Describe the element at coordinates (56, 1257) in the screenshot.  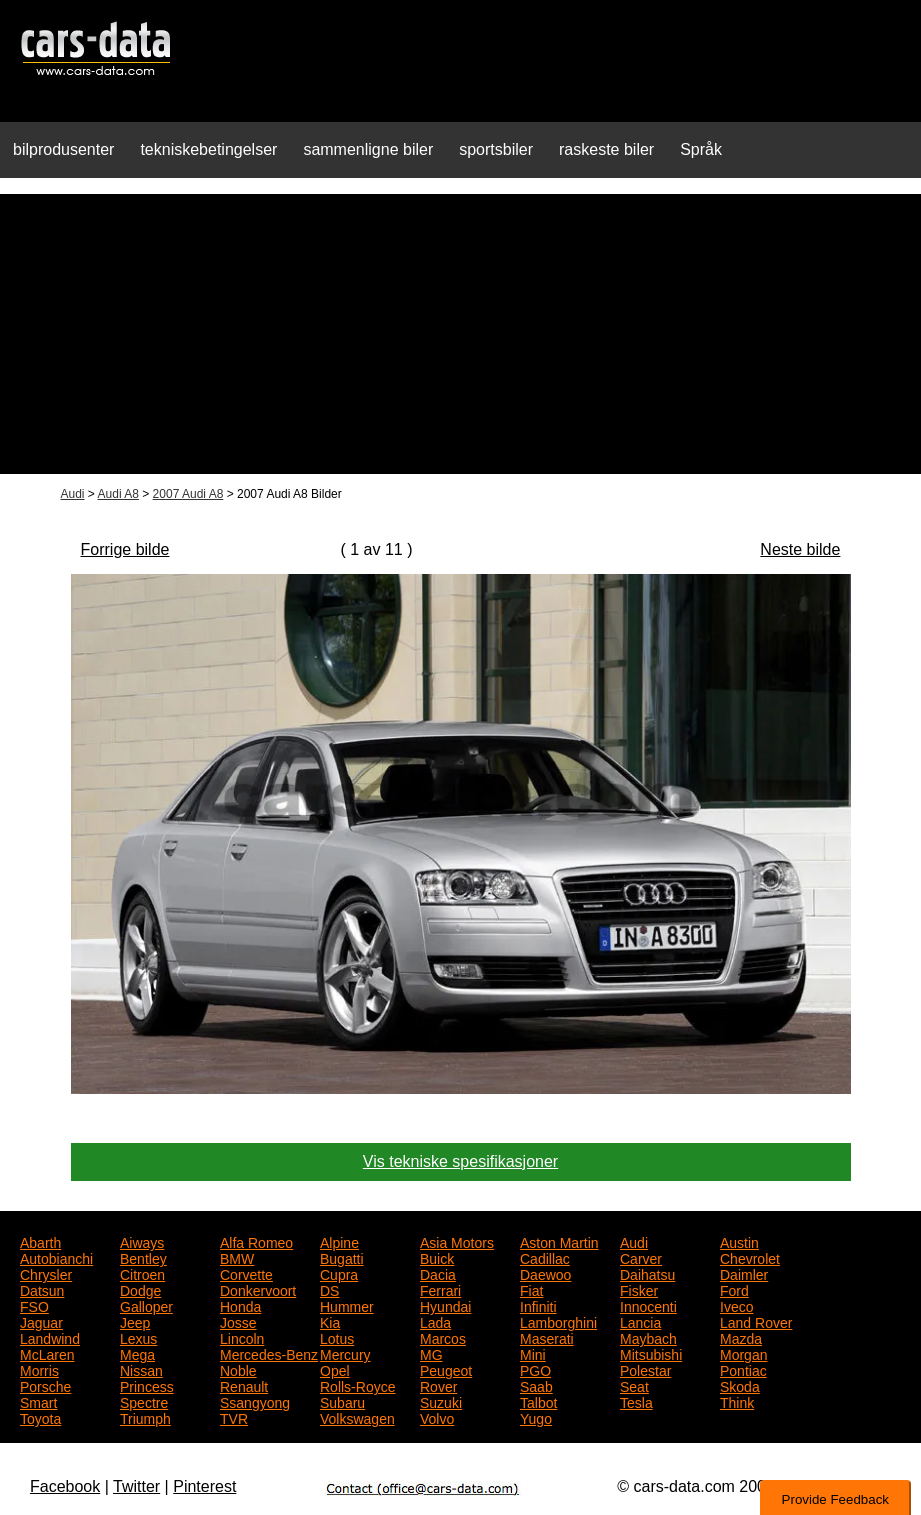
I see `Autobianchi` at that location.